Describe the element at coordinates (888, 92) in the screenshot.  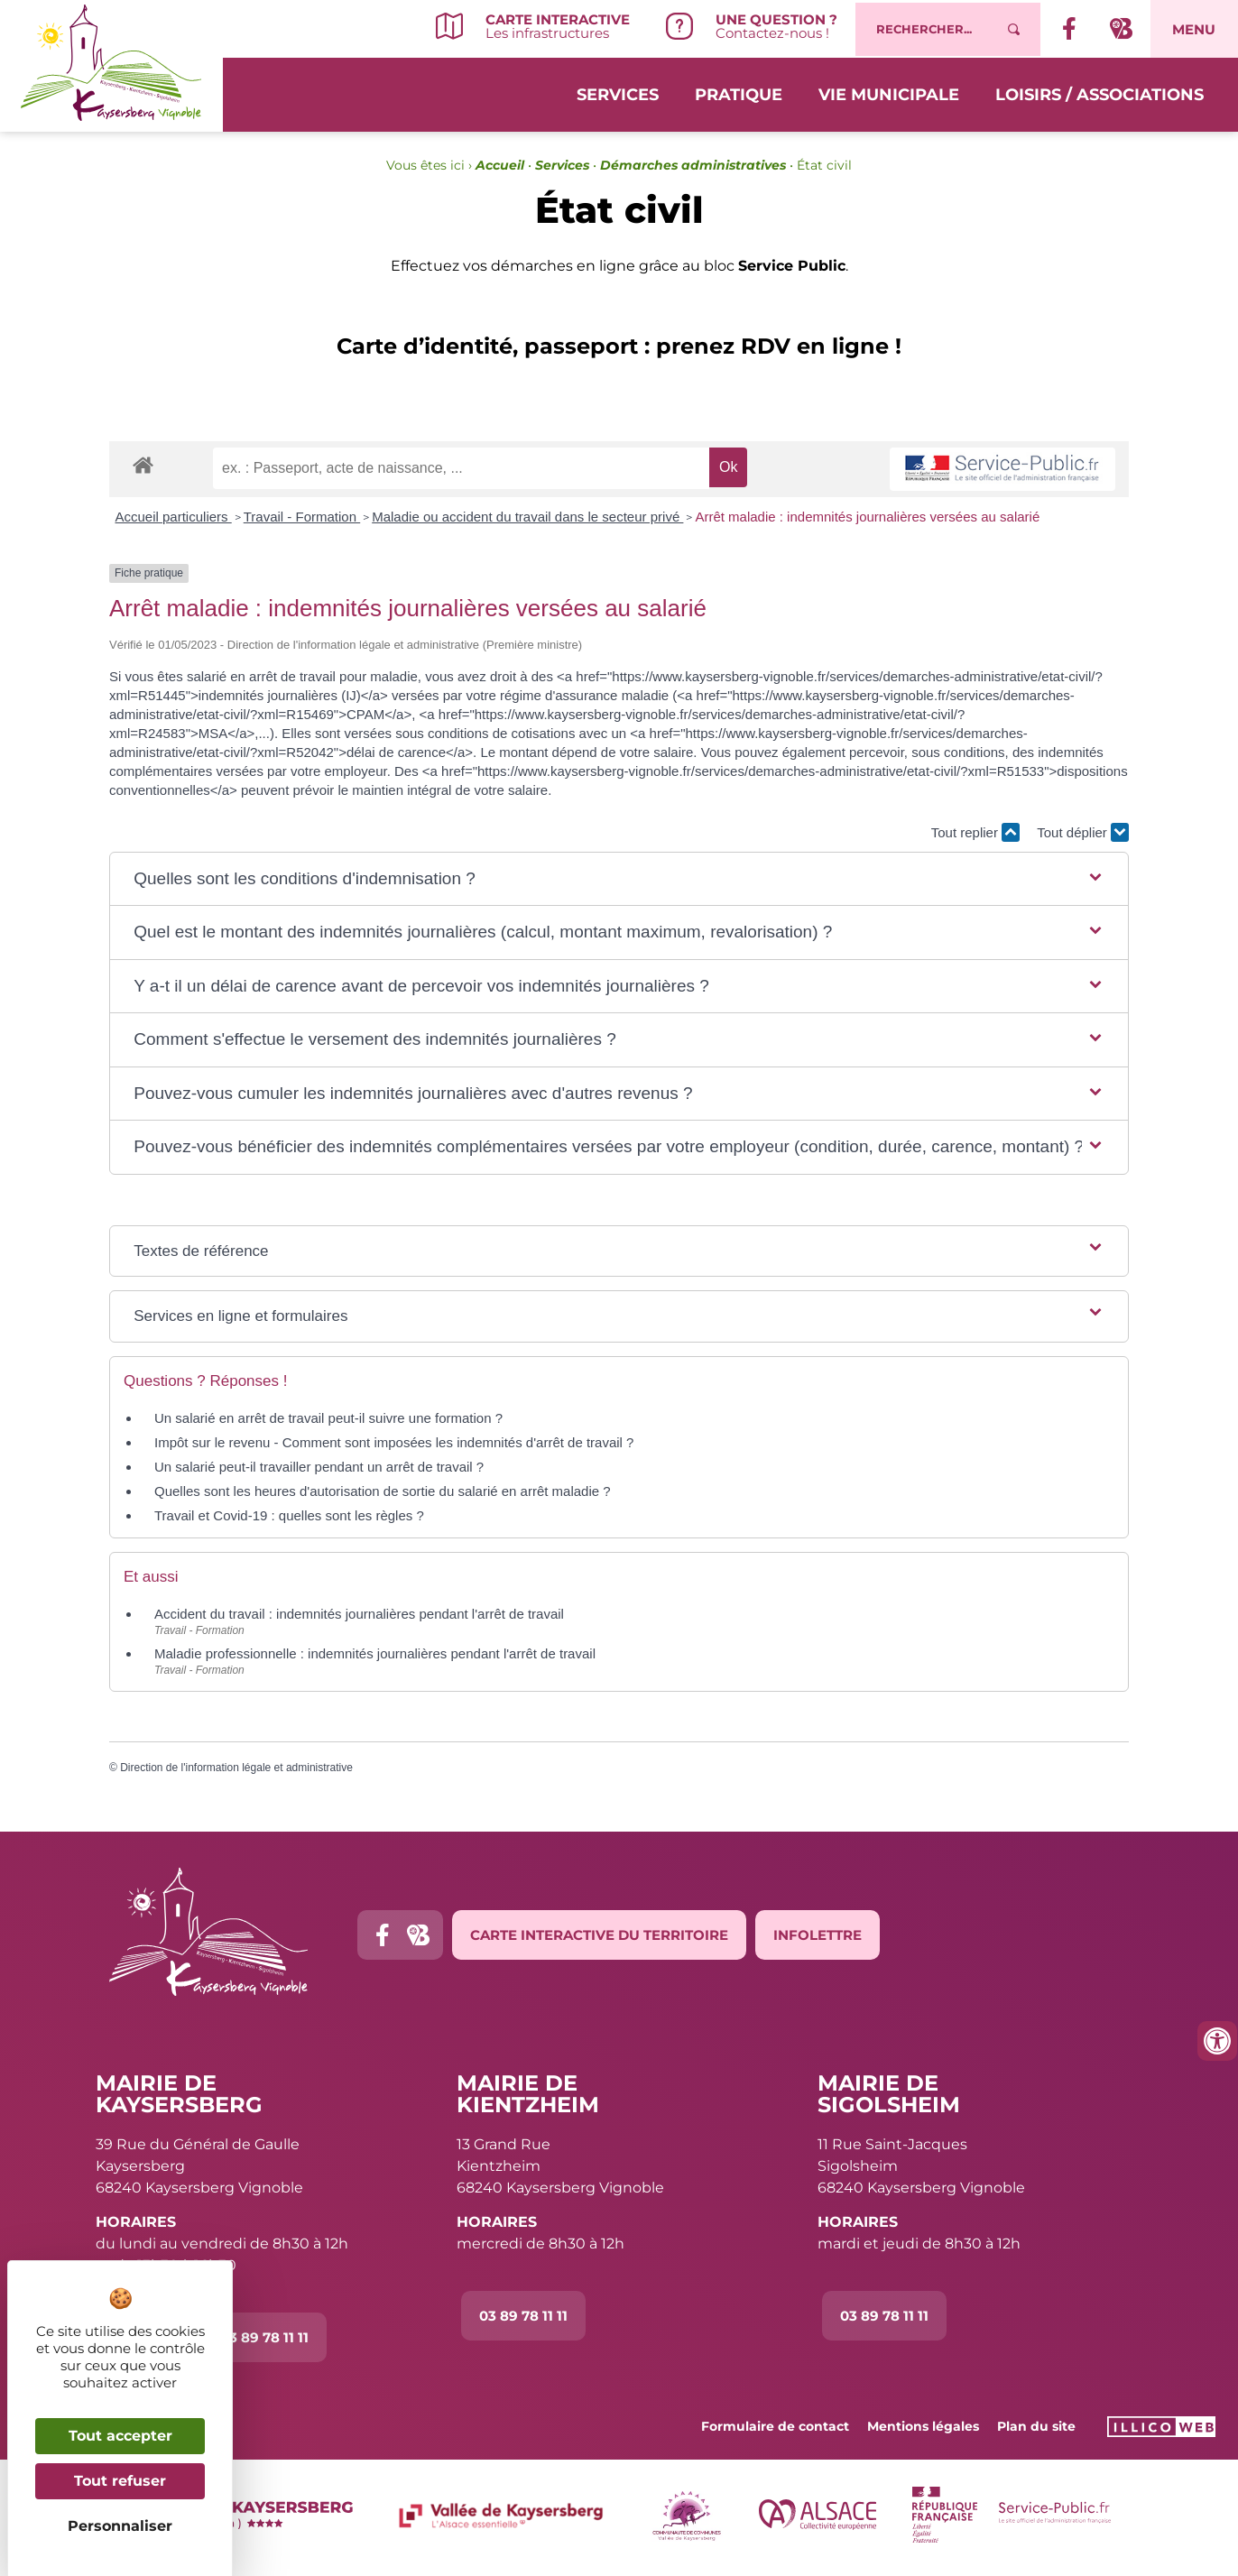
I see `Vie municipale` at that location.